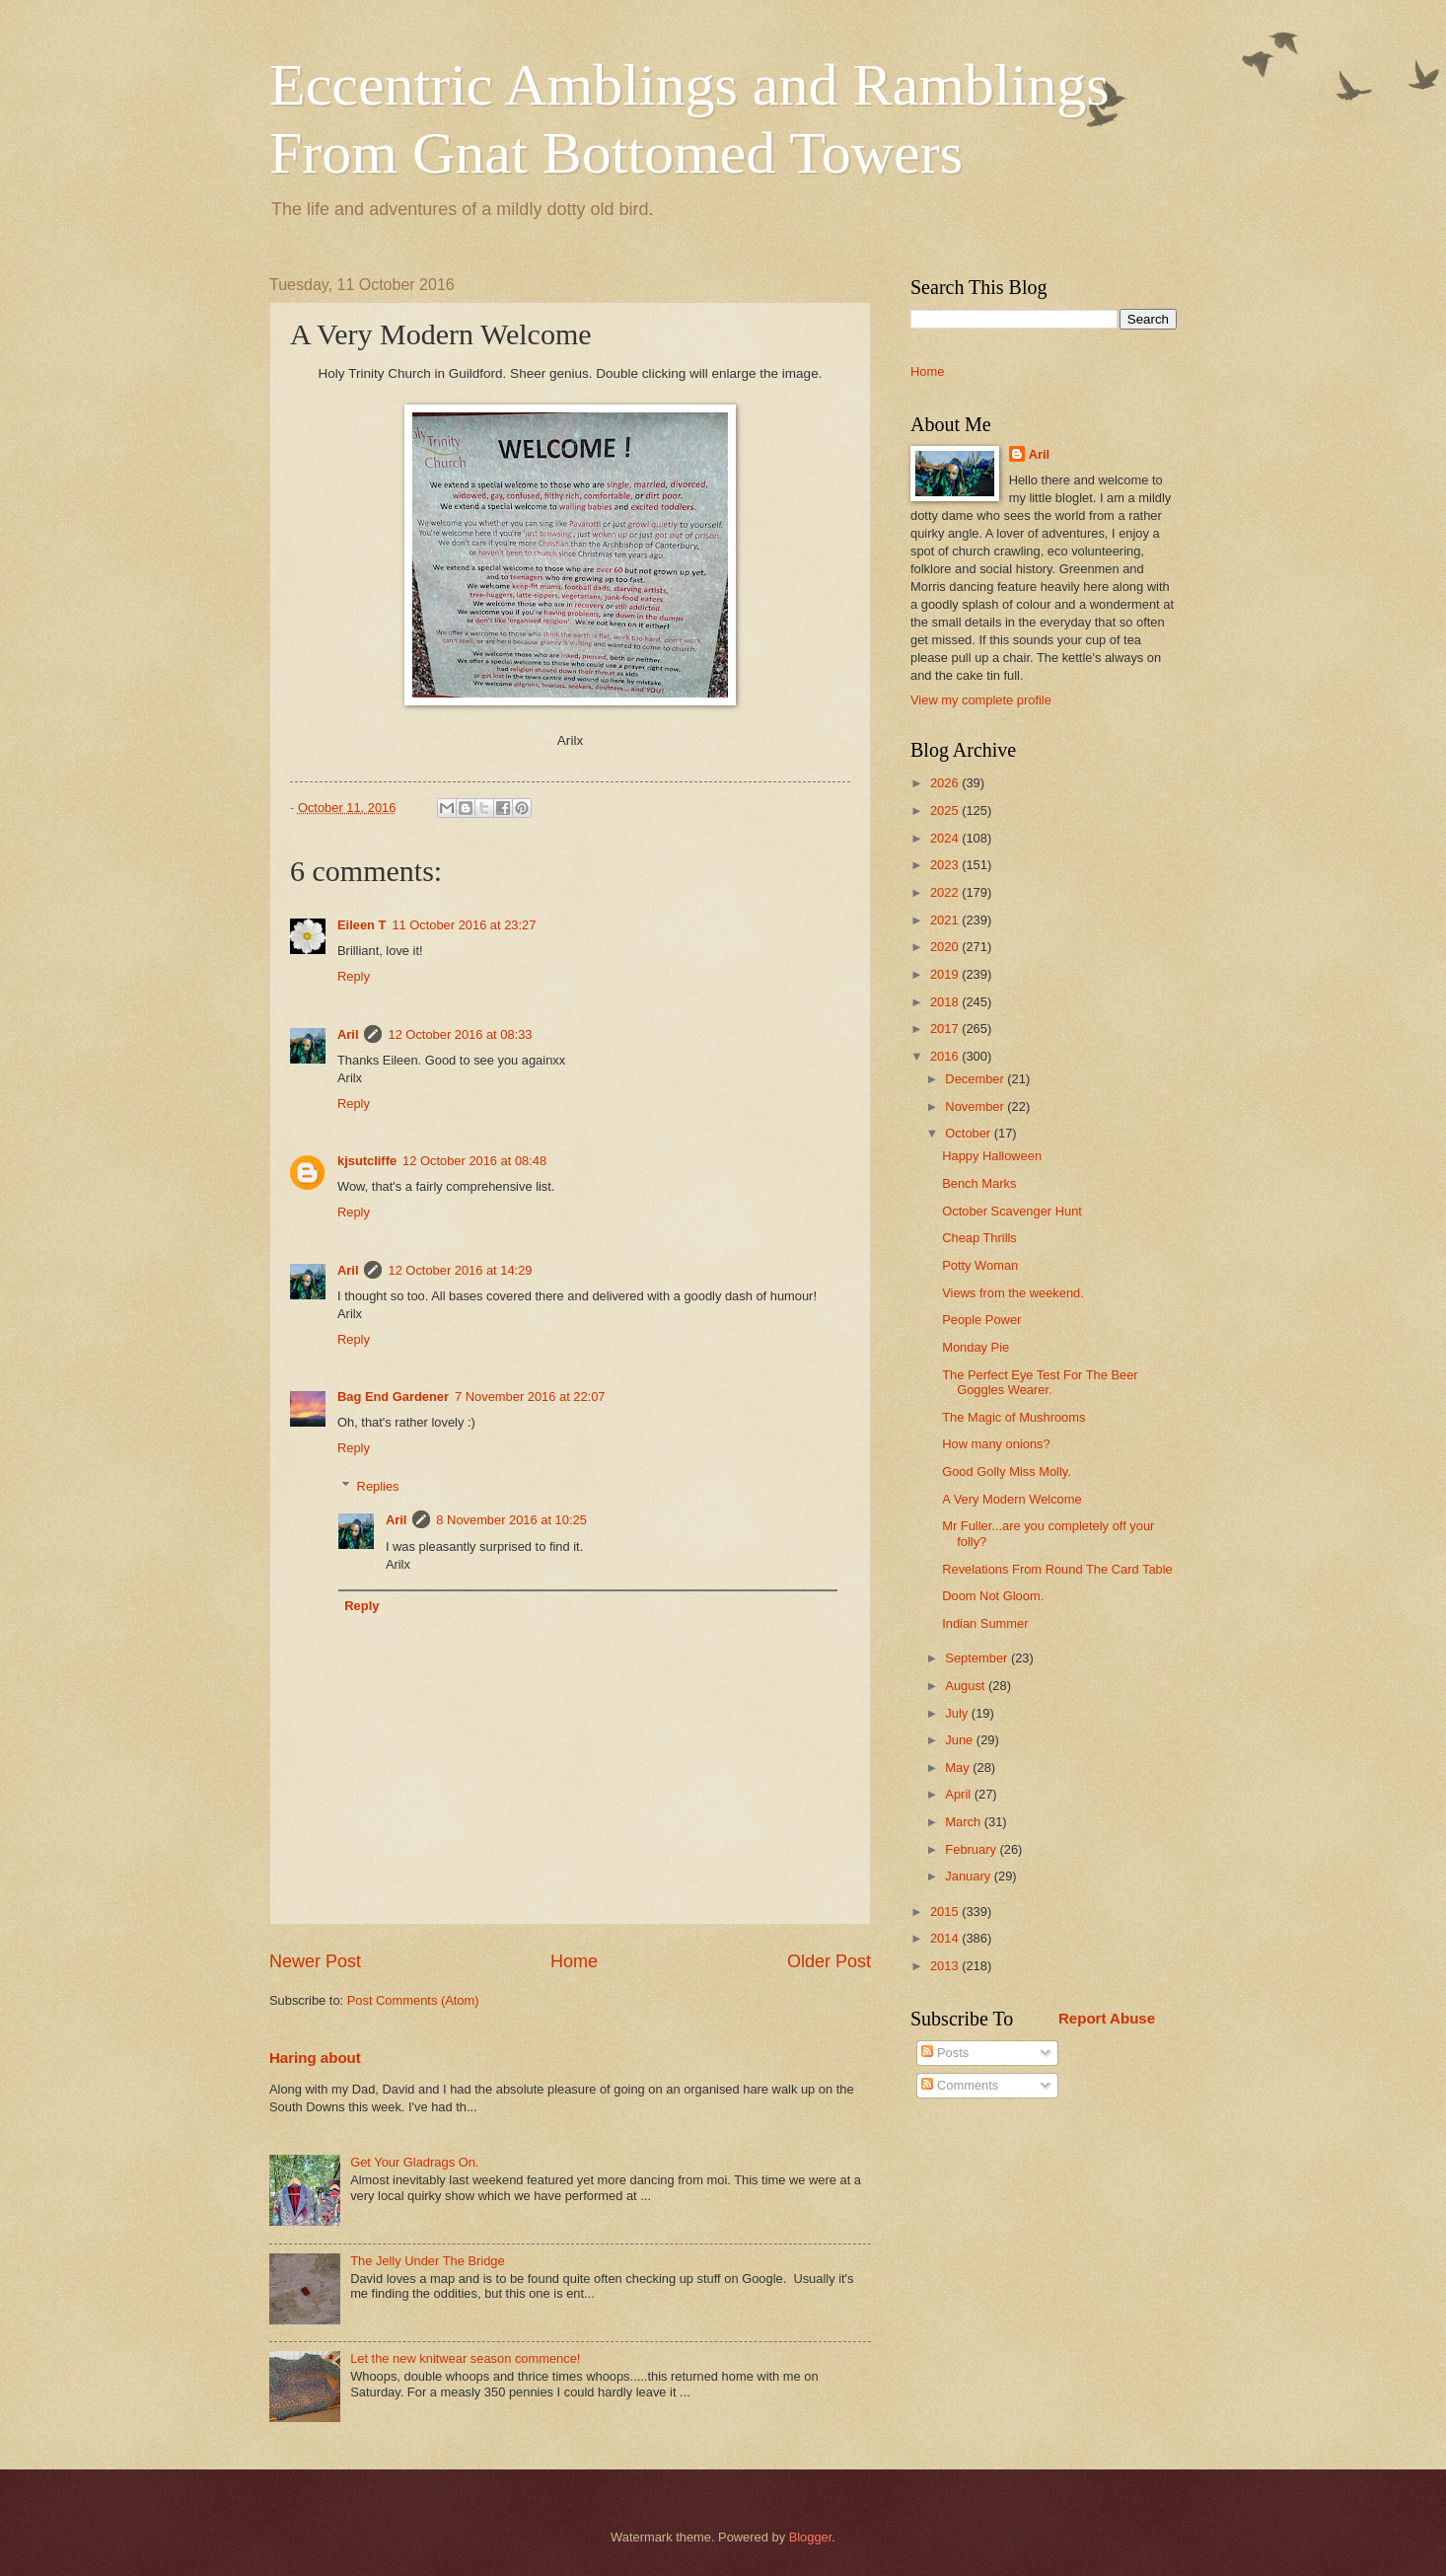  What do you see at coordinates (959, 1767) in the screenshot?
I see `May` at bounding box center [959, 1767].